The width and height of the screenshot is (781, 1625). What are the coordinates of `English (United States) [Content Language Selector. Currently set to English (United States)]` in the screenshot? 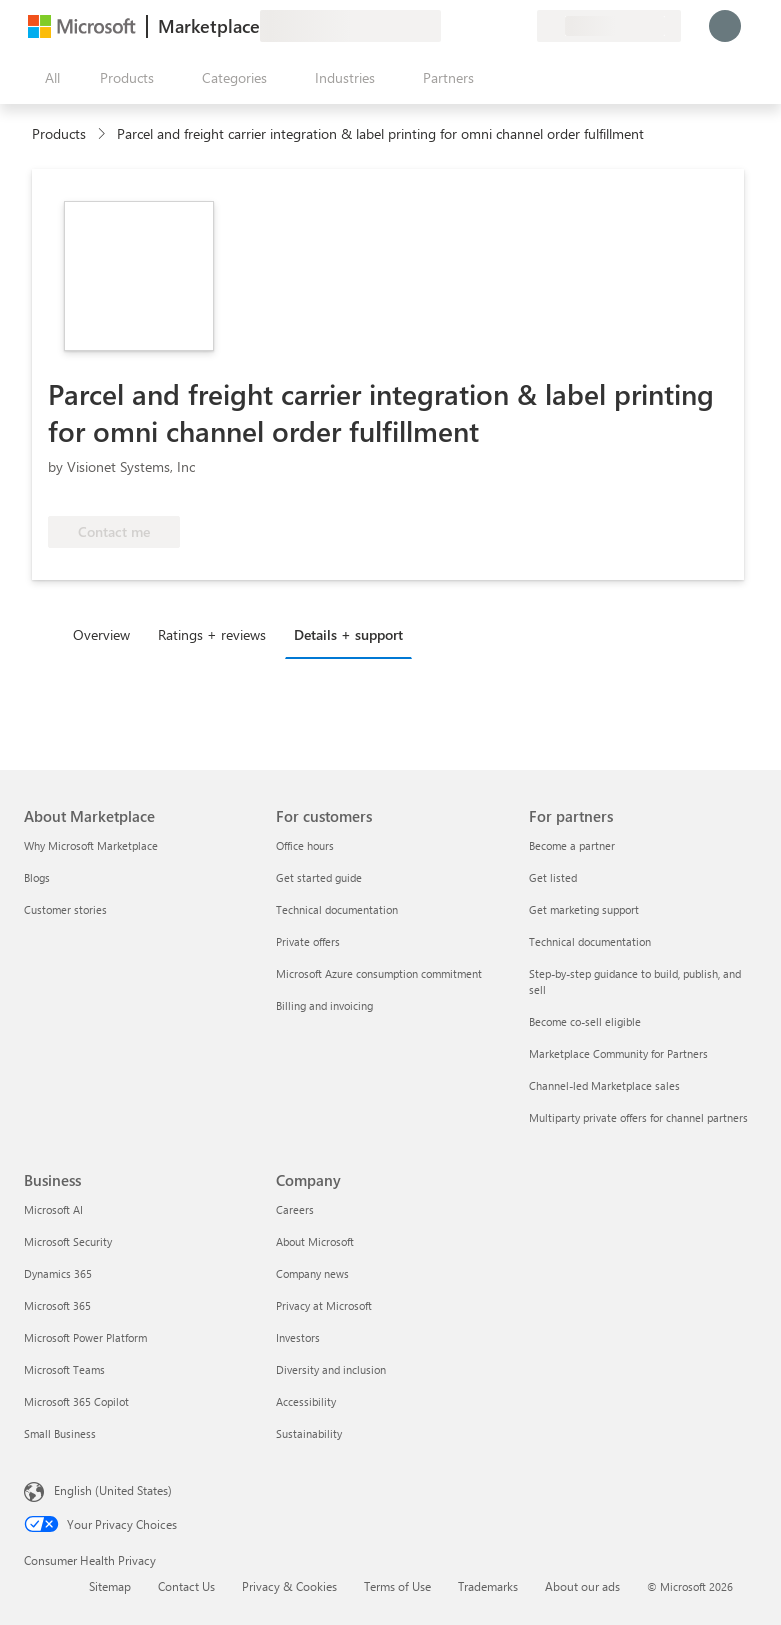 It's located at (113, 1490).